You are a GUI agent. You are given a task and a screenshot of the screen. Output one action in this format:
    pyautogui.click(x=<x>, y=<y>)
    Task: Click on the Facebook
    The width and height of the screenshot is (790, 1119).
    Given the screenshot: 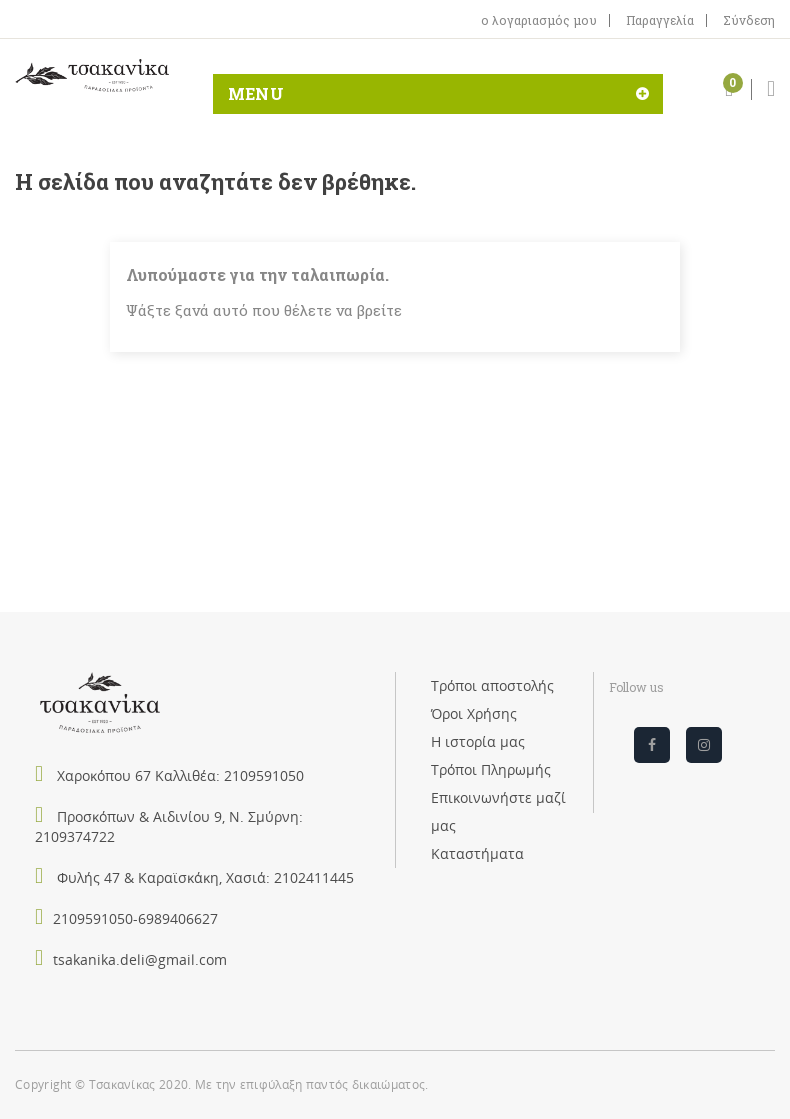 What is the action you would take?
    pyautogui.click(x=652, y=745)
    